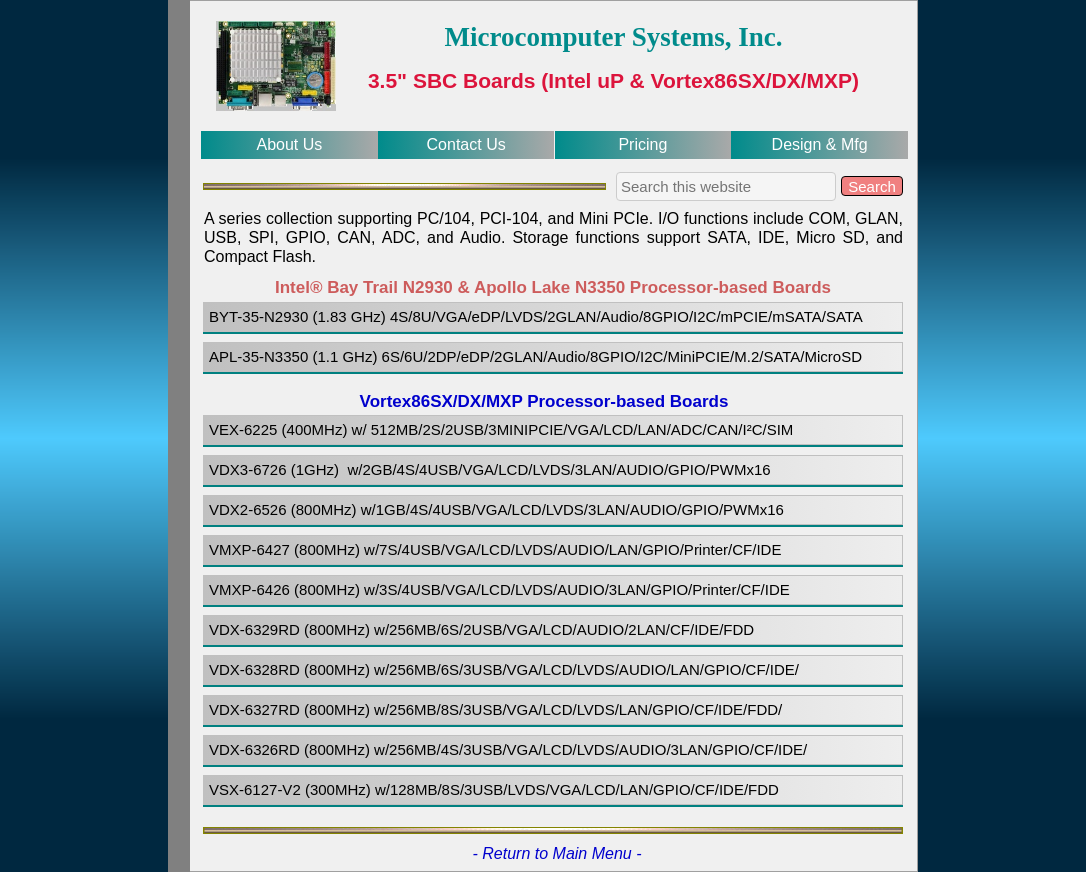 The height and width of the screenshot is (872, 1086). What do you see at coordinates (504, 669) in the screenshot?
I see `VDX-6328RD (800MHz) w/256MB/6S/3USB/VGA/LCD/LVDS/AUDIO/LAN/GPIO/CF/IDE/ [menuitem]` at bounding box center [504, 669].